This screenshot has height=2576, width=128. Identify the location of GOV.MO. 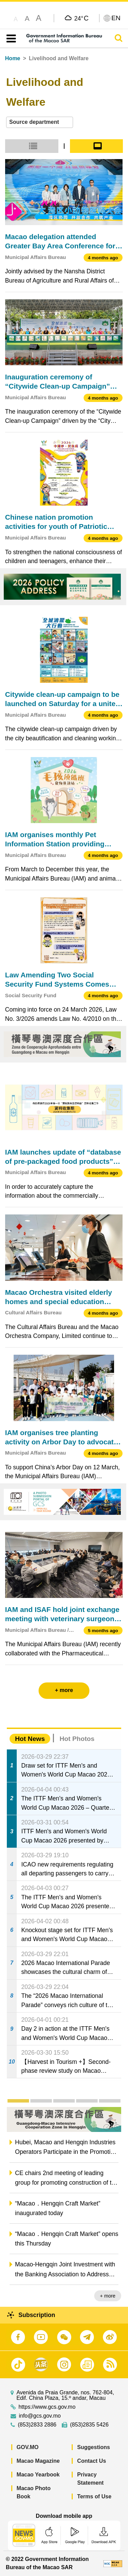
(28, 2447).